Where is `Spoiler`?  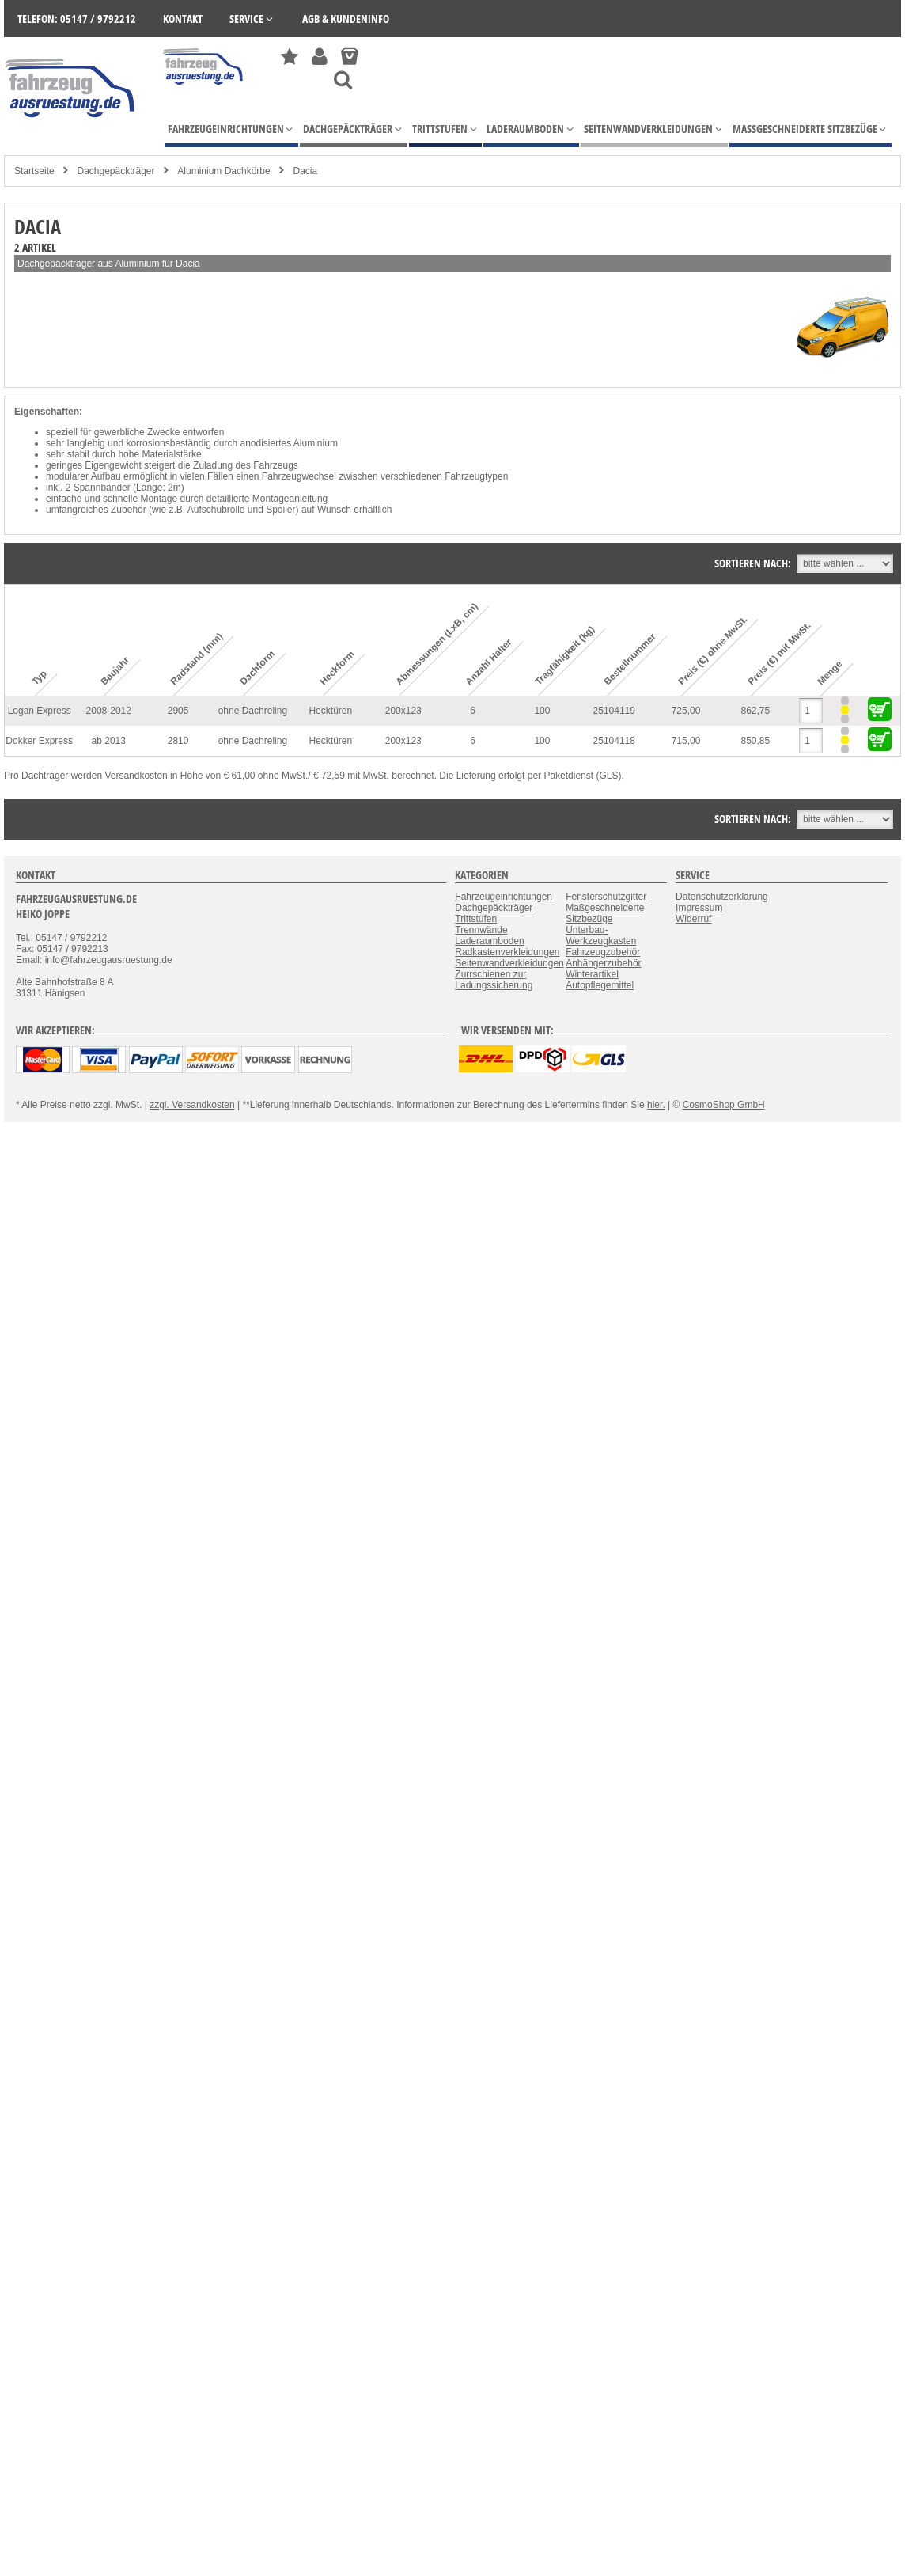 Spoiler is located at coordinates (280, 509).